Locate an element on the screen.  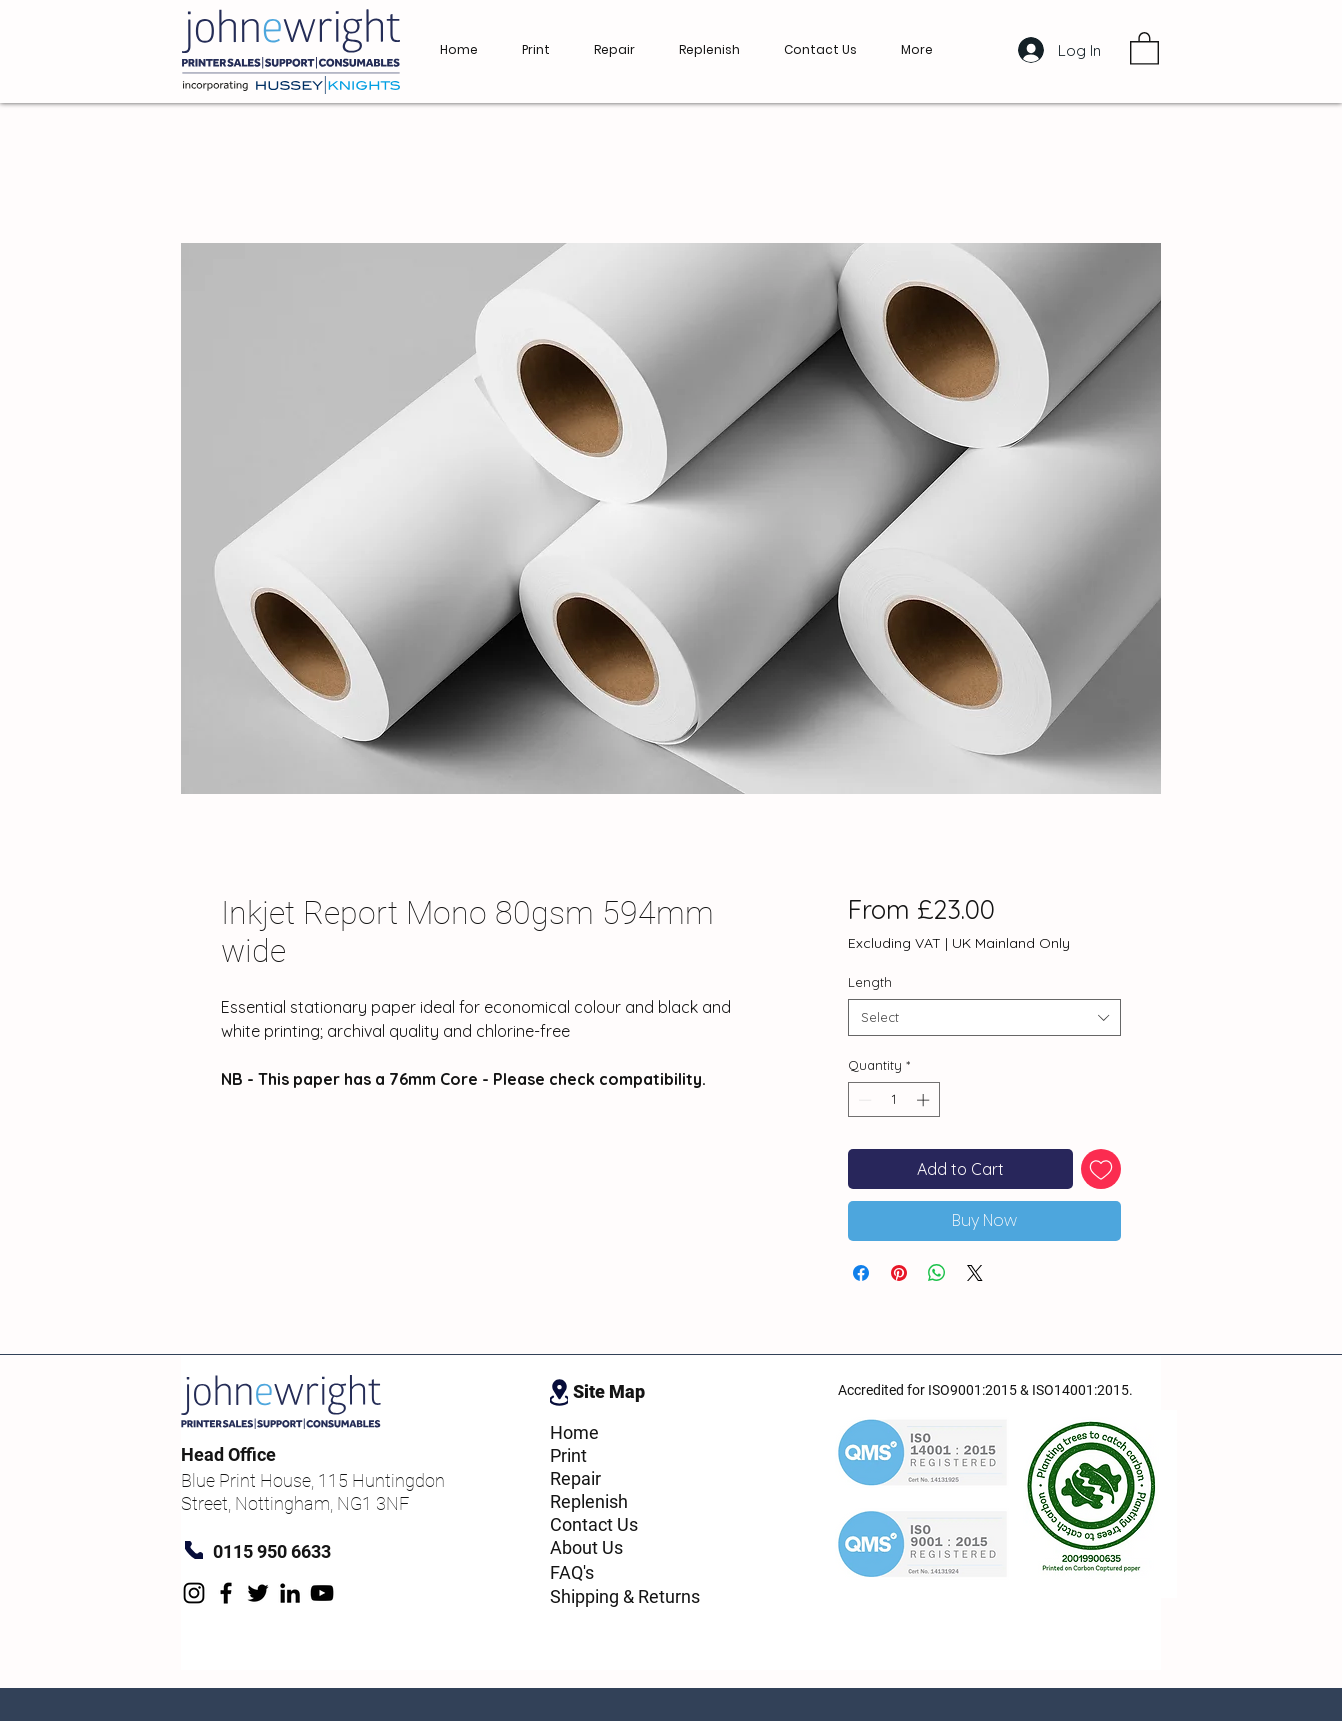
[Facebook] is located at coordinates (226, 1593).